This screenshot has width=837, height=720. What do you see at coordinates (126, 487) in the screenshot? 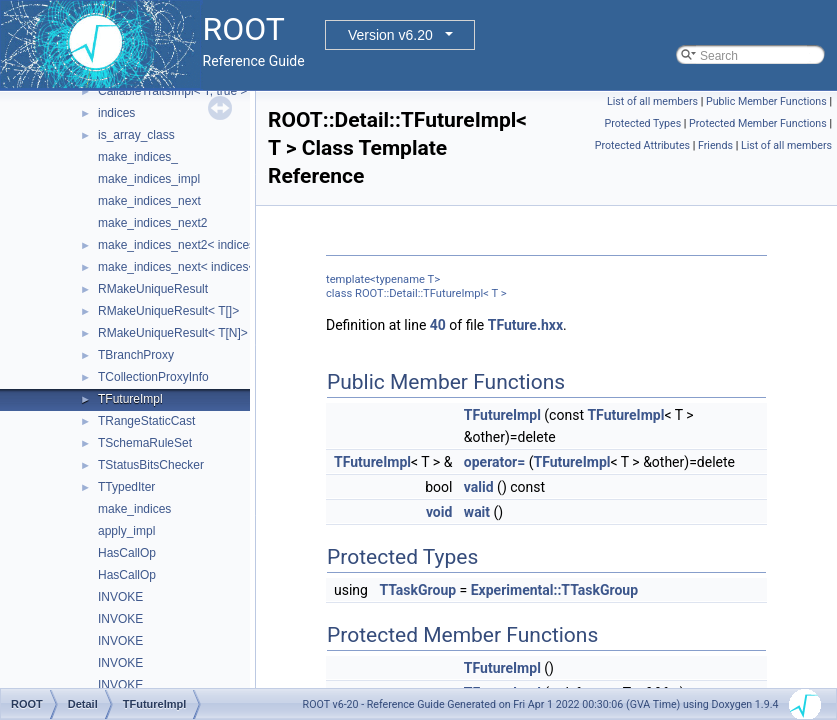
I see `TTypedIter` at bounding box center [126, 487].